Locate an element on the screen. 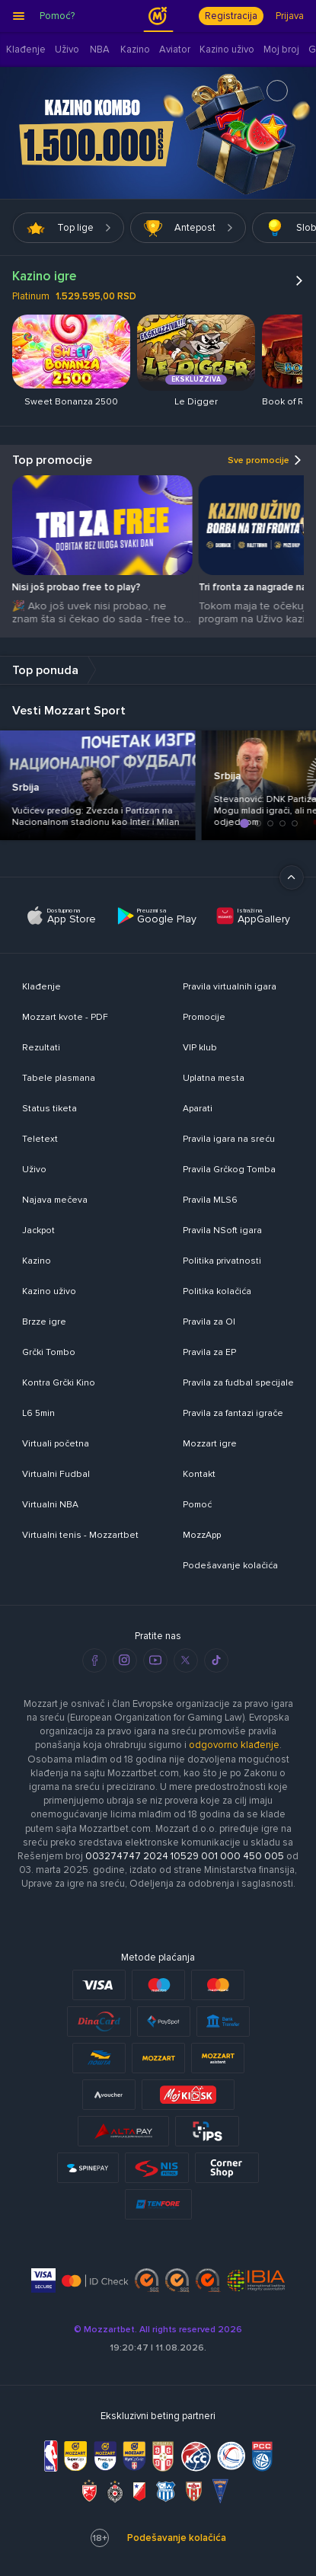  Uplatna mesta is located at coordinates (213, 1078).